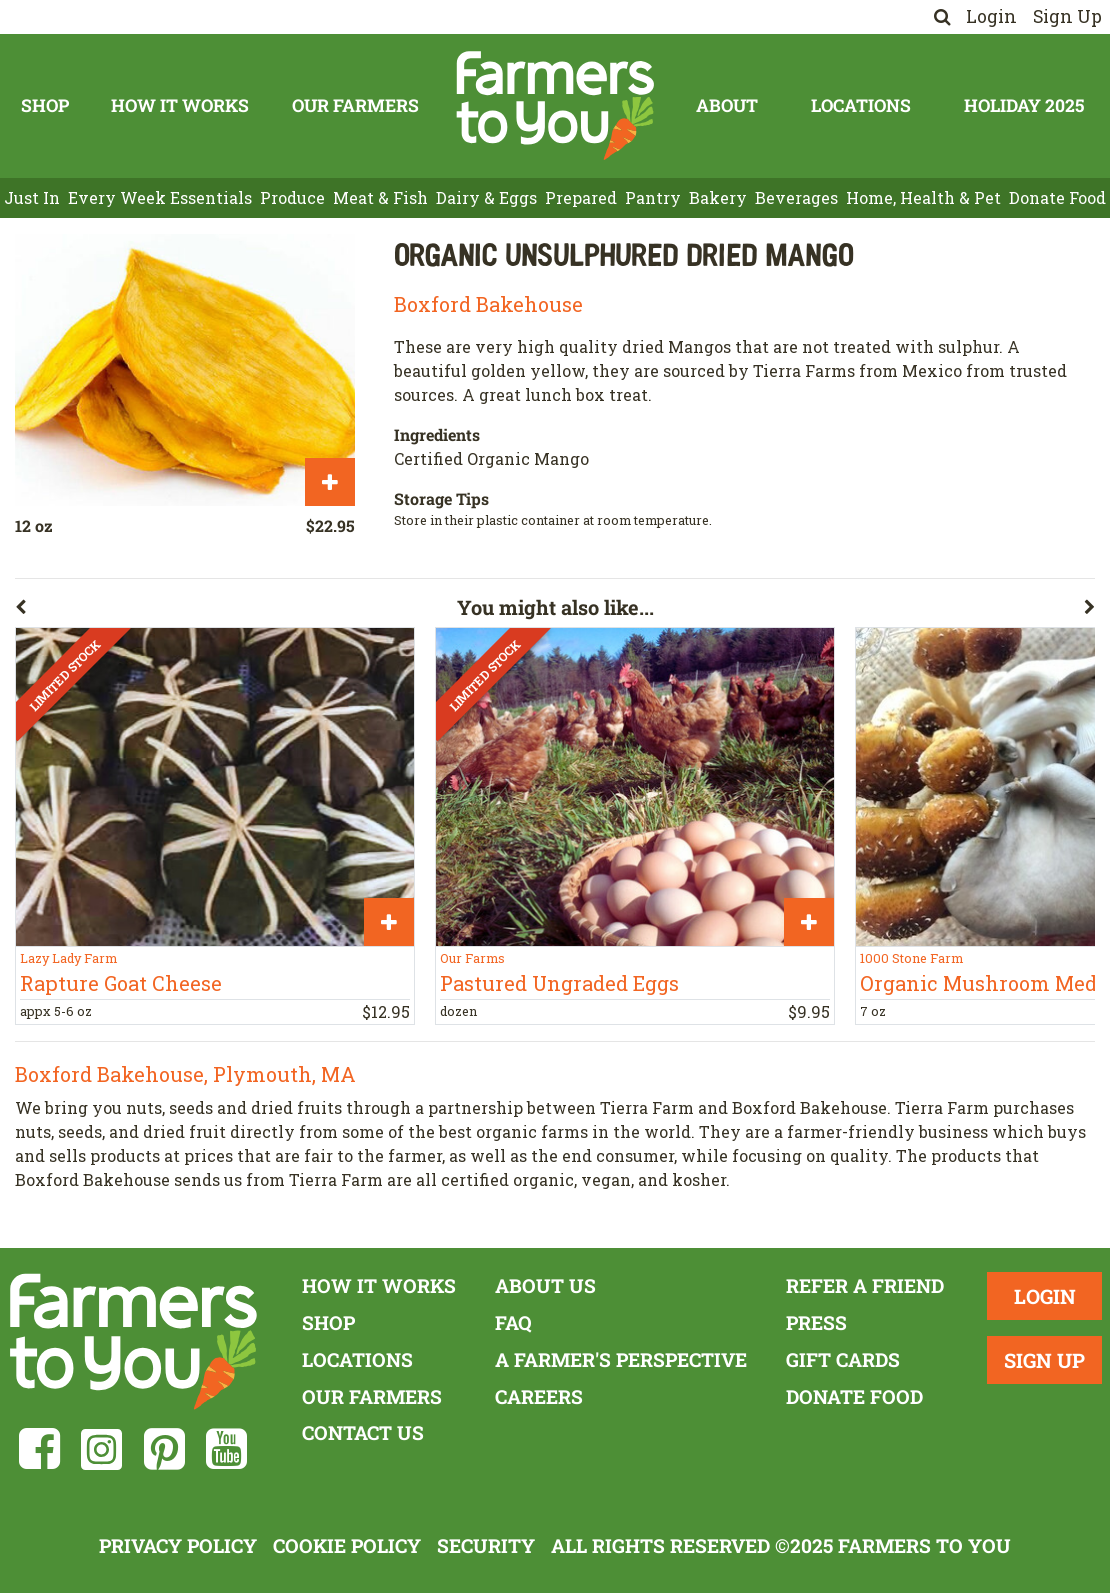 The height and width of the screenshot is (1593, 1110). Describe the element at coordinates (355, 105) in the screenshot. I see `Our Farmers` at that location.